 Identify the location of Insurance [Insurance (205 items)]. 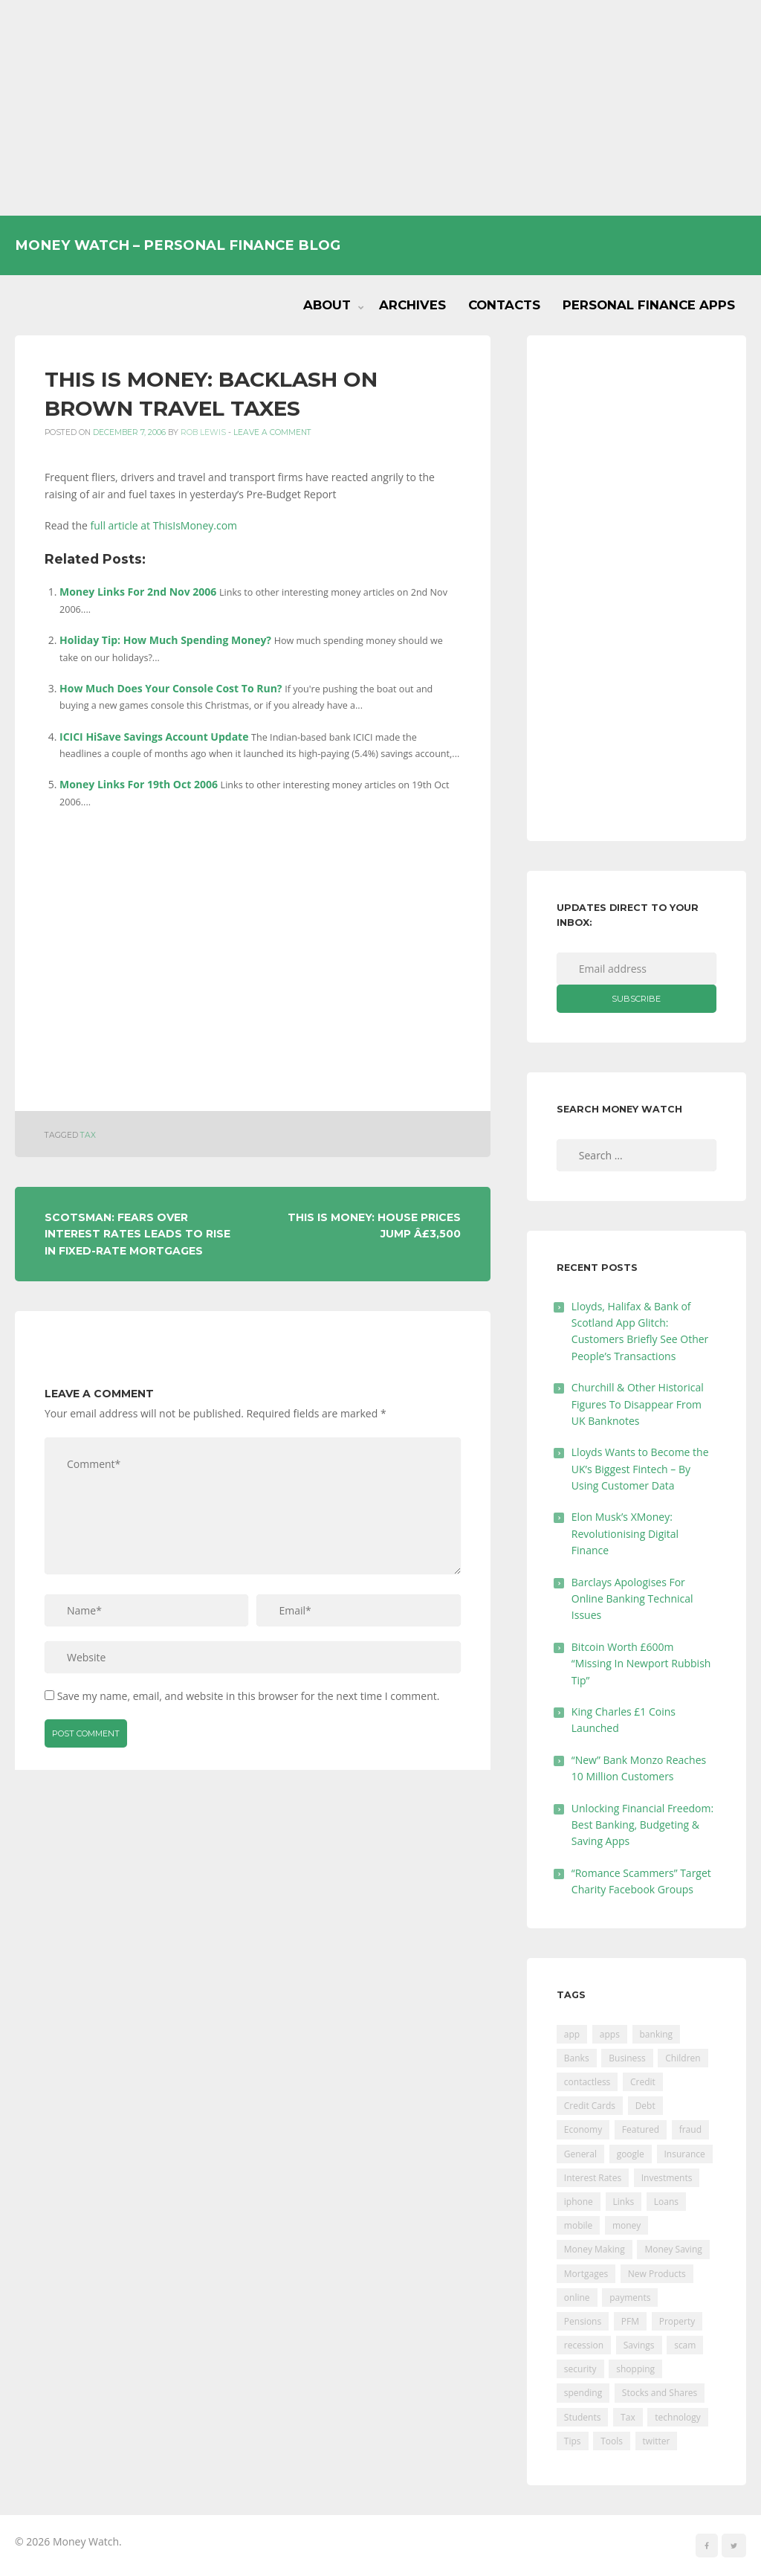
(684, 2154).